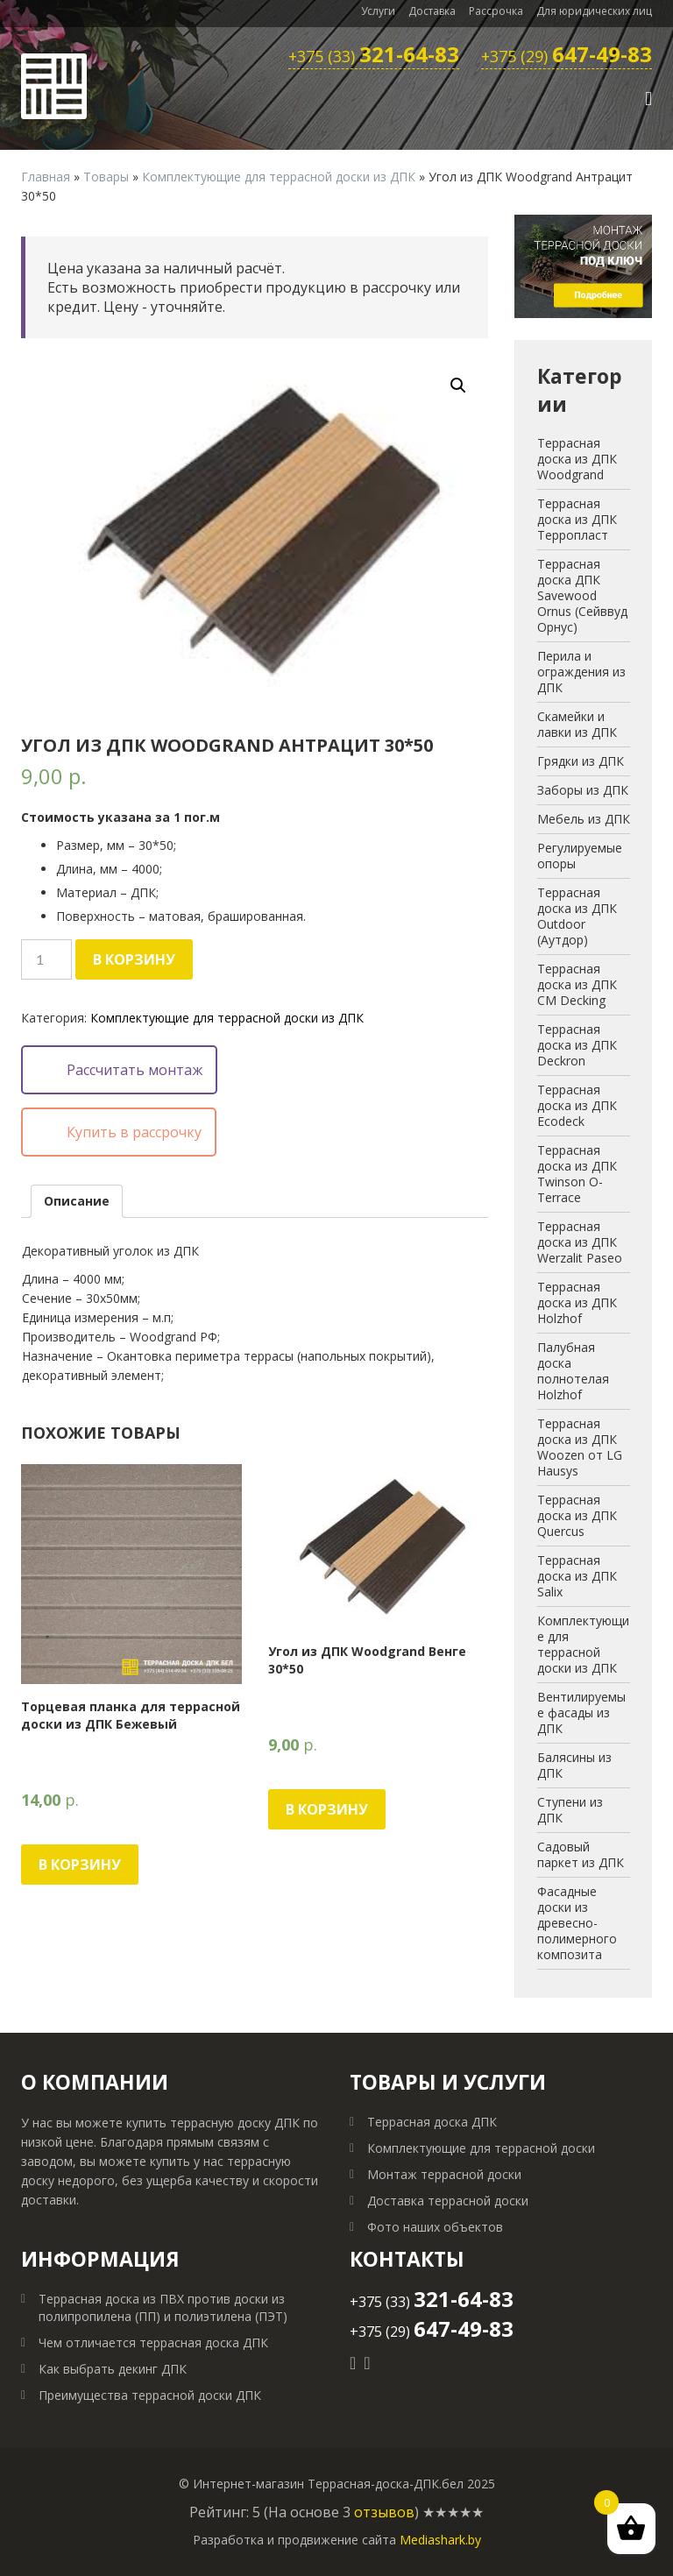 The width and height of the screenshot is (673, 2576). Describe the element at coordinates (580, 761) in the screenshot. I see `Грядки из ДПК` at that location.